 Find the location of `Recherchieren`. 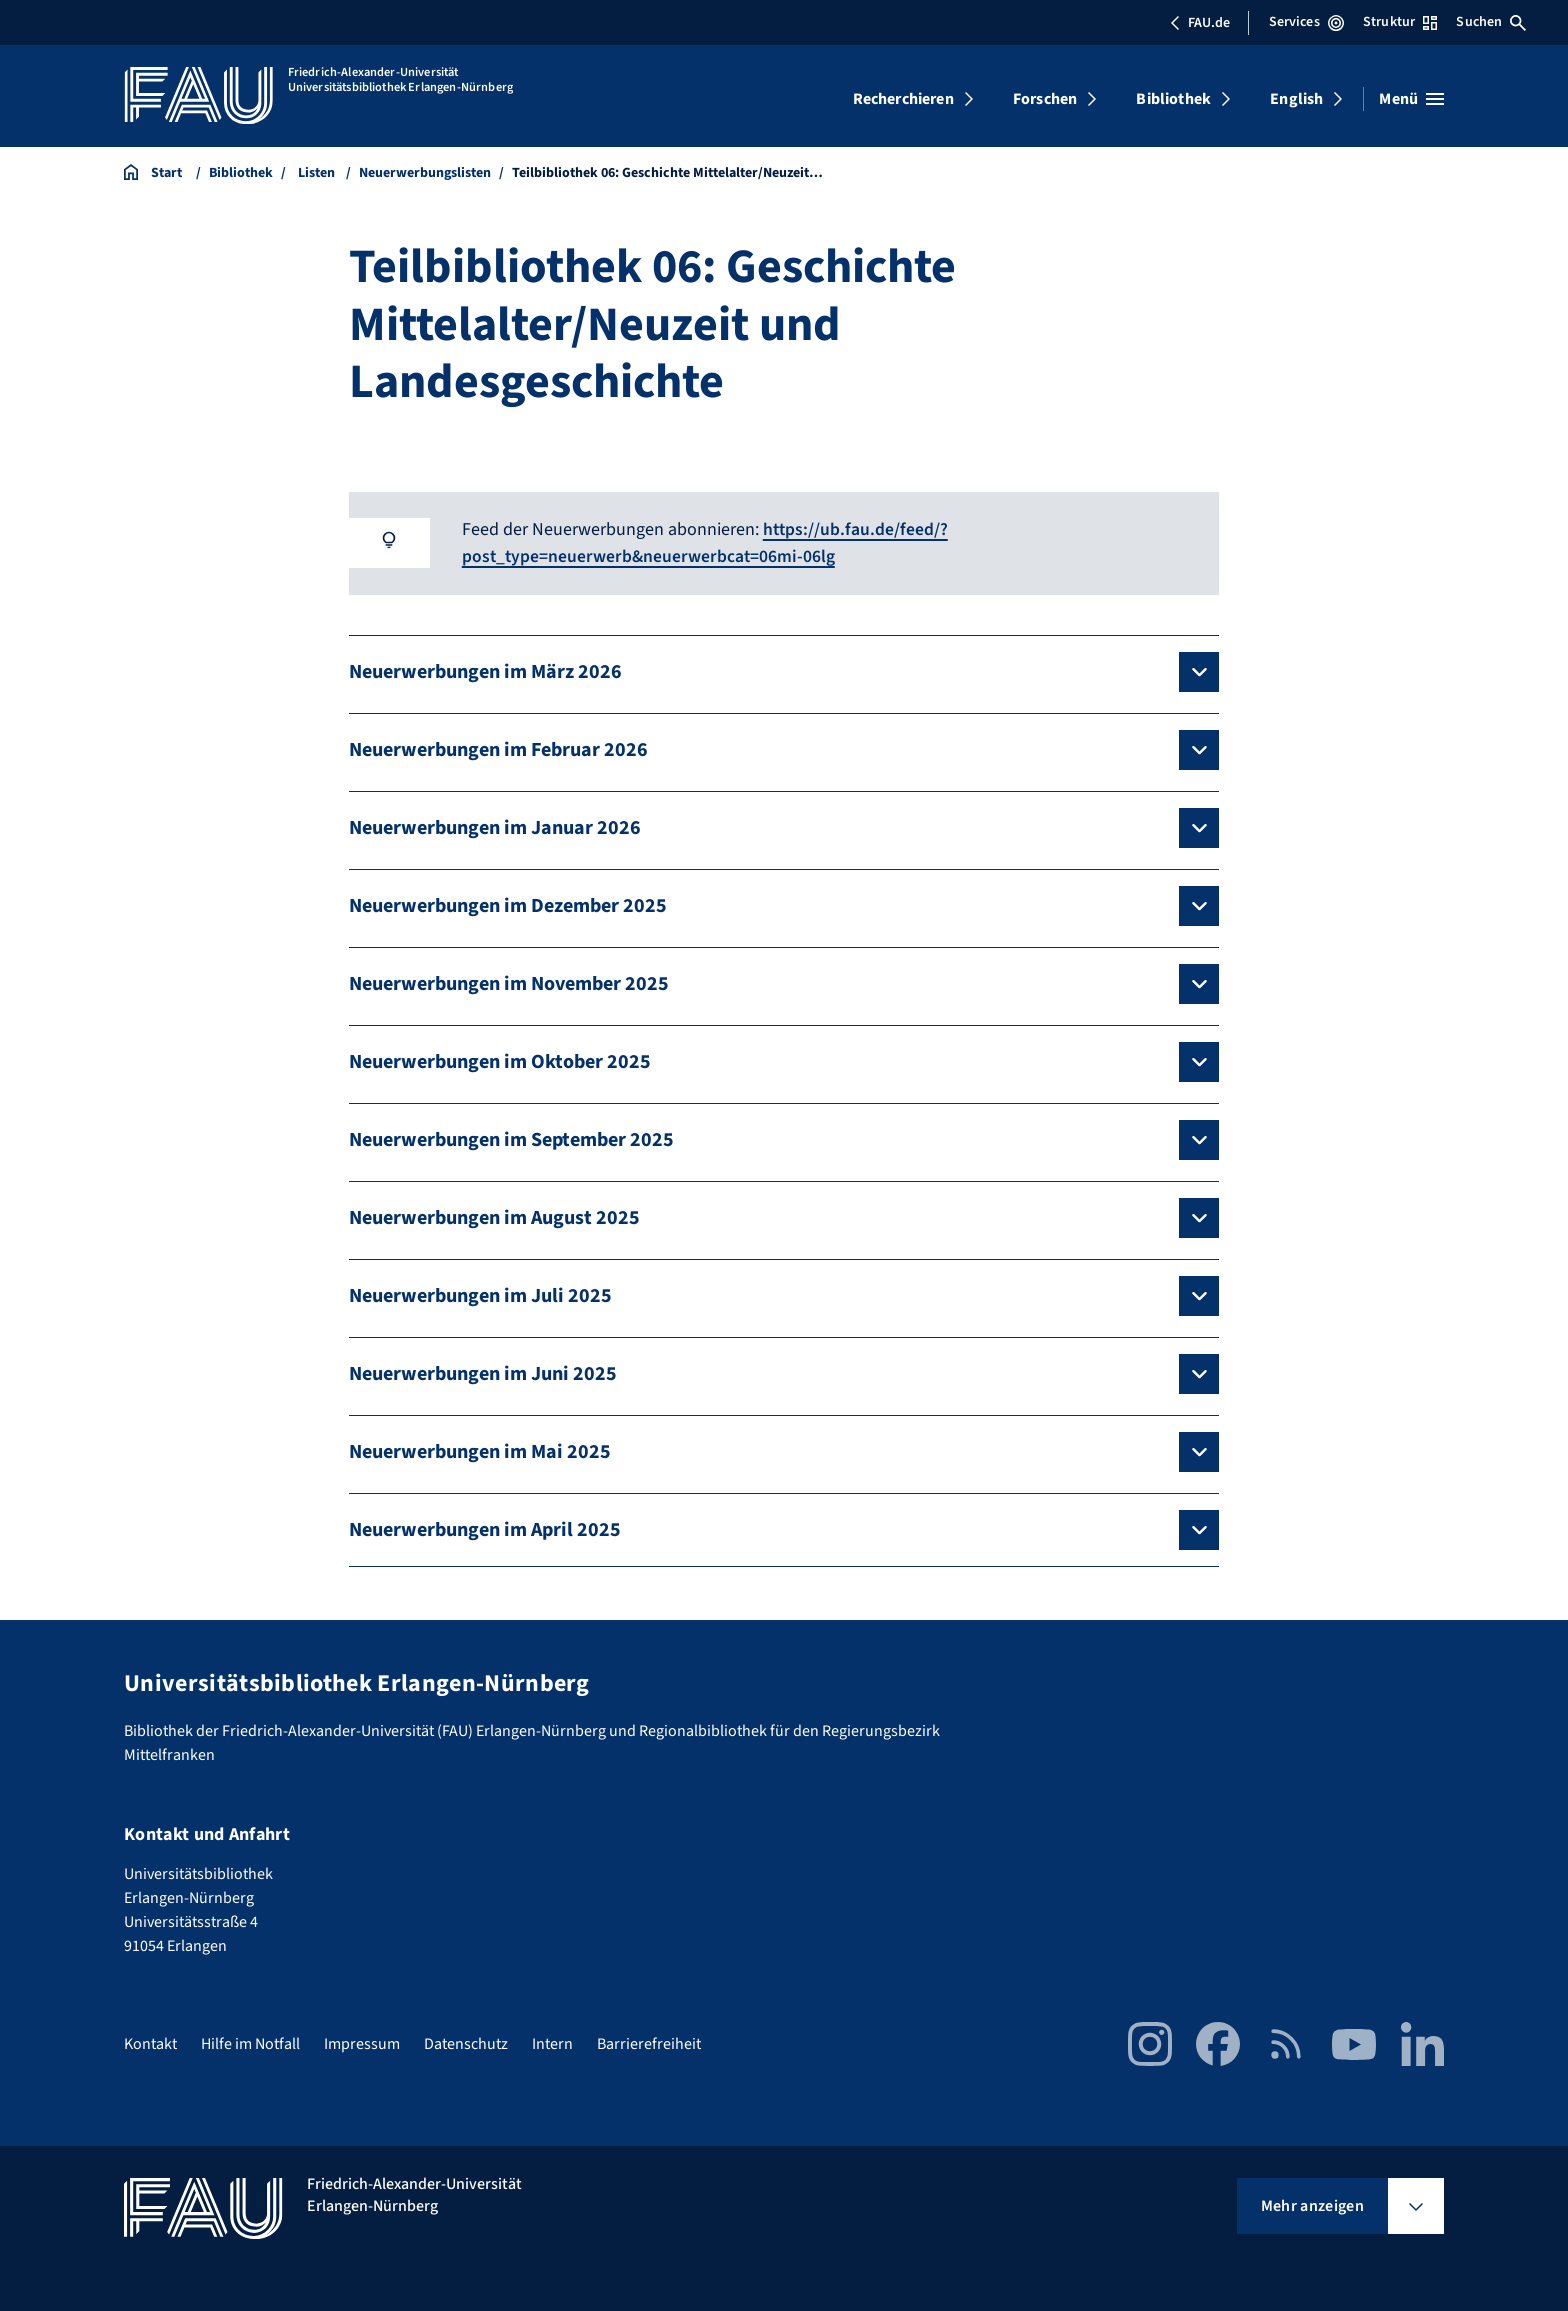

Recherchieren is located at coordinates (903, 99).